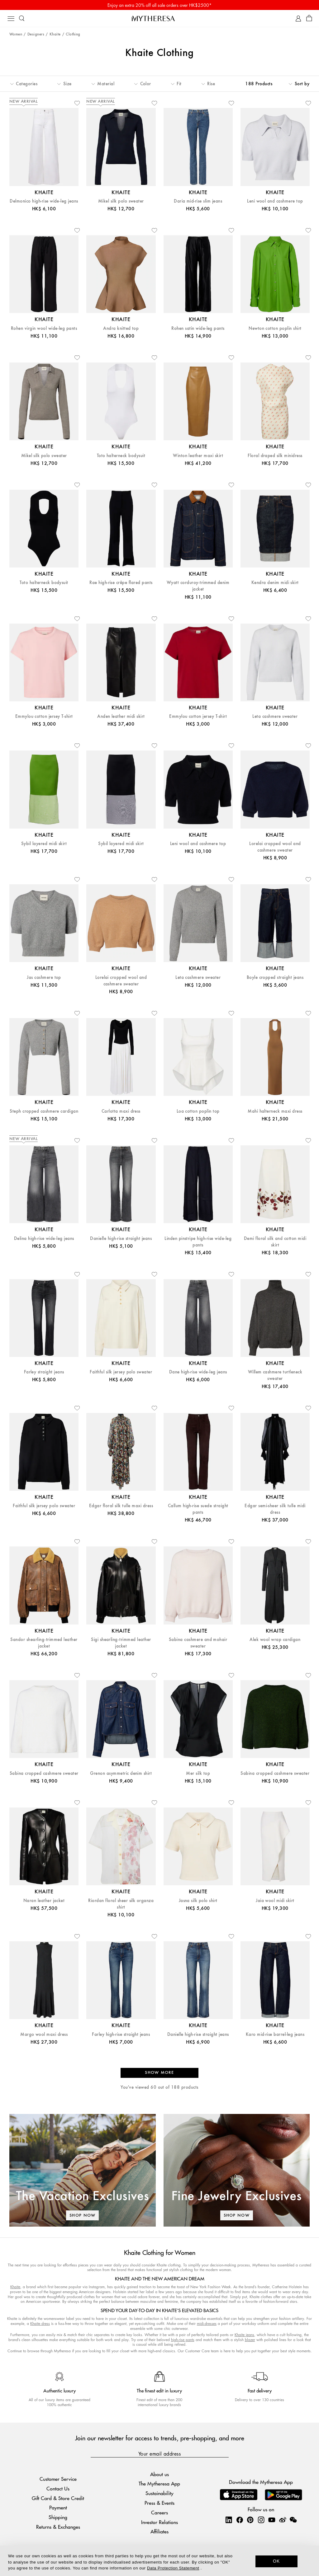  Describe the element at coordinates (44, 201) in the screenshot. I see `Delmonico high-rise wide-leg jeans` at that location.